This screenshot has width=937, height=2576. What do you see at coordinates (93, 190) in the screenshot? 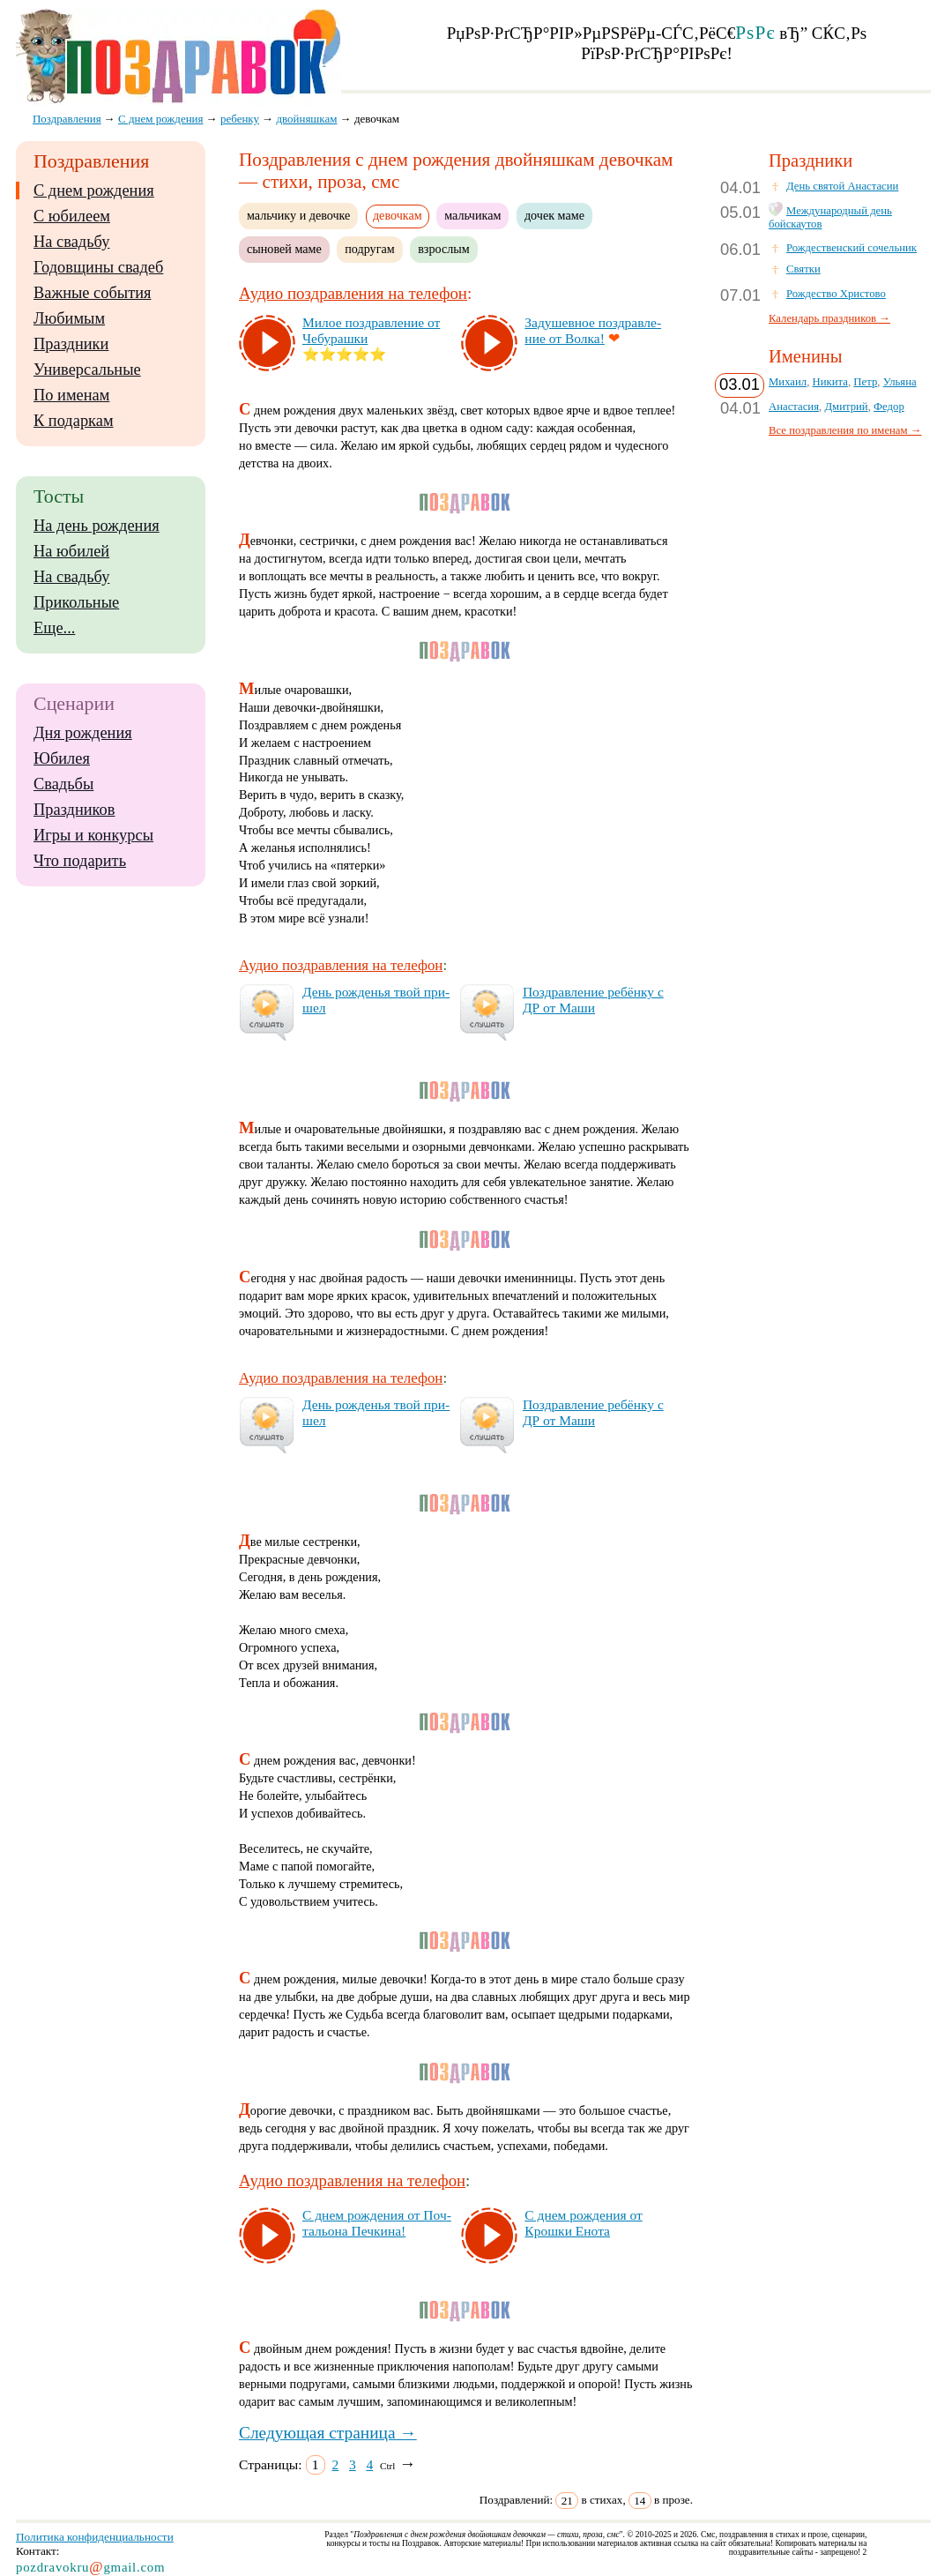
I see `С днем рождения` at bounding box center [93, 190].